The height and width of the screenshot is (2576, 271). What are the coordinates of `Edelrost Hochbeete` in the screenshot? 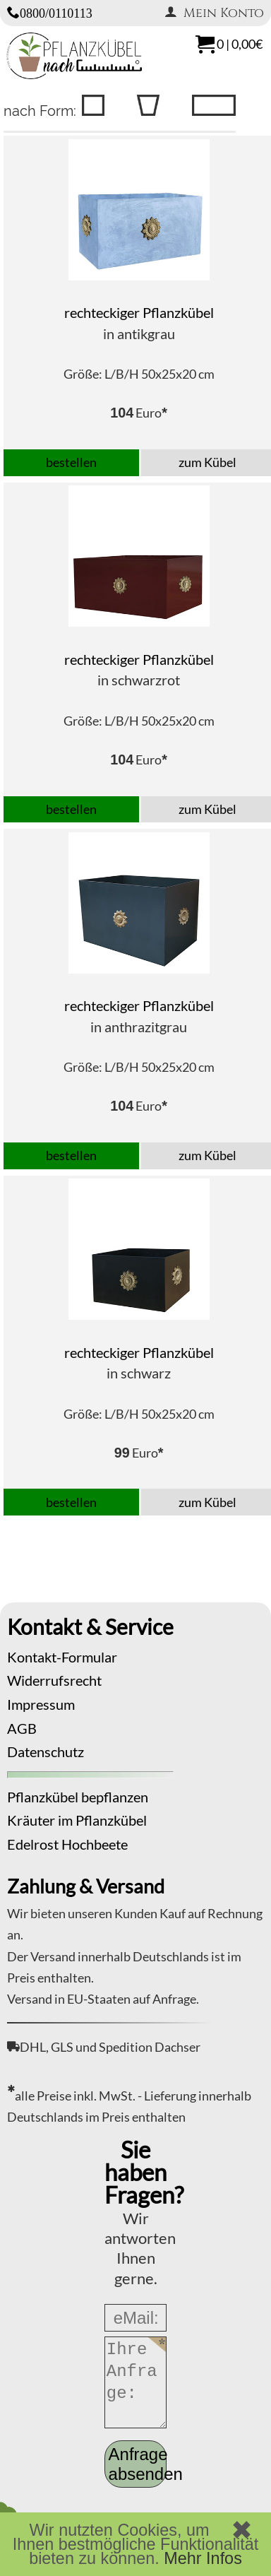 It's located at (67, 1844).